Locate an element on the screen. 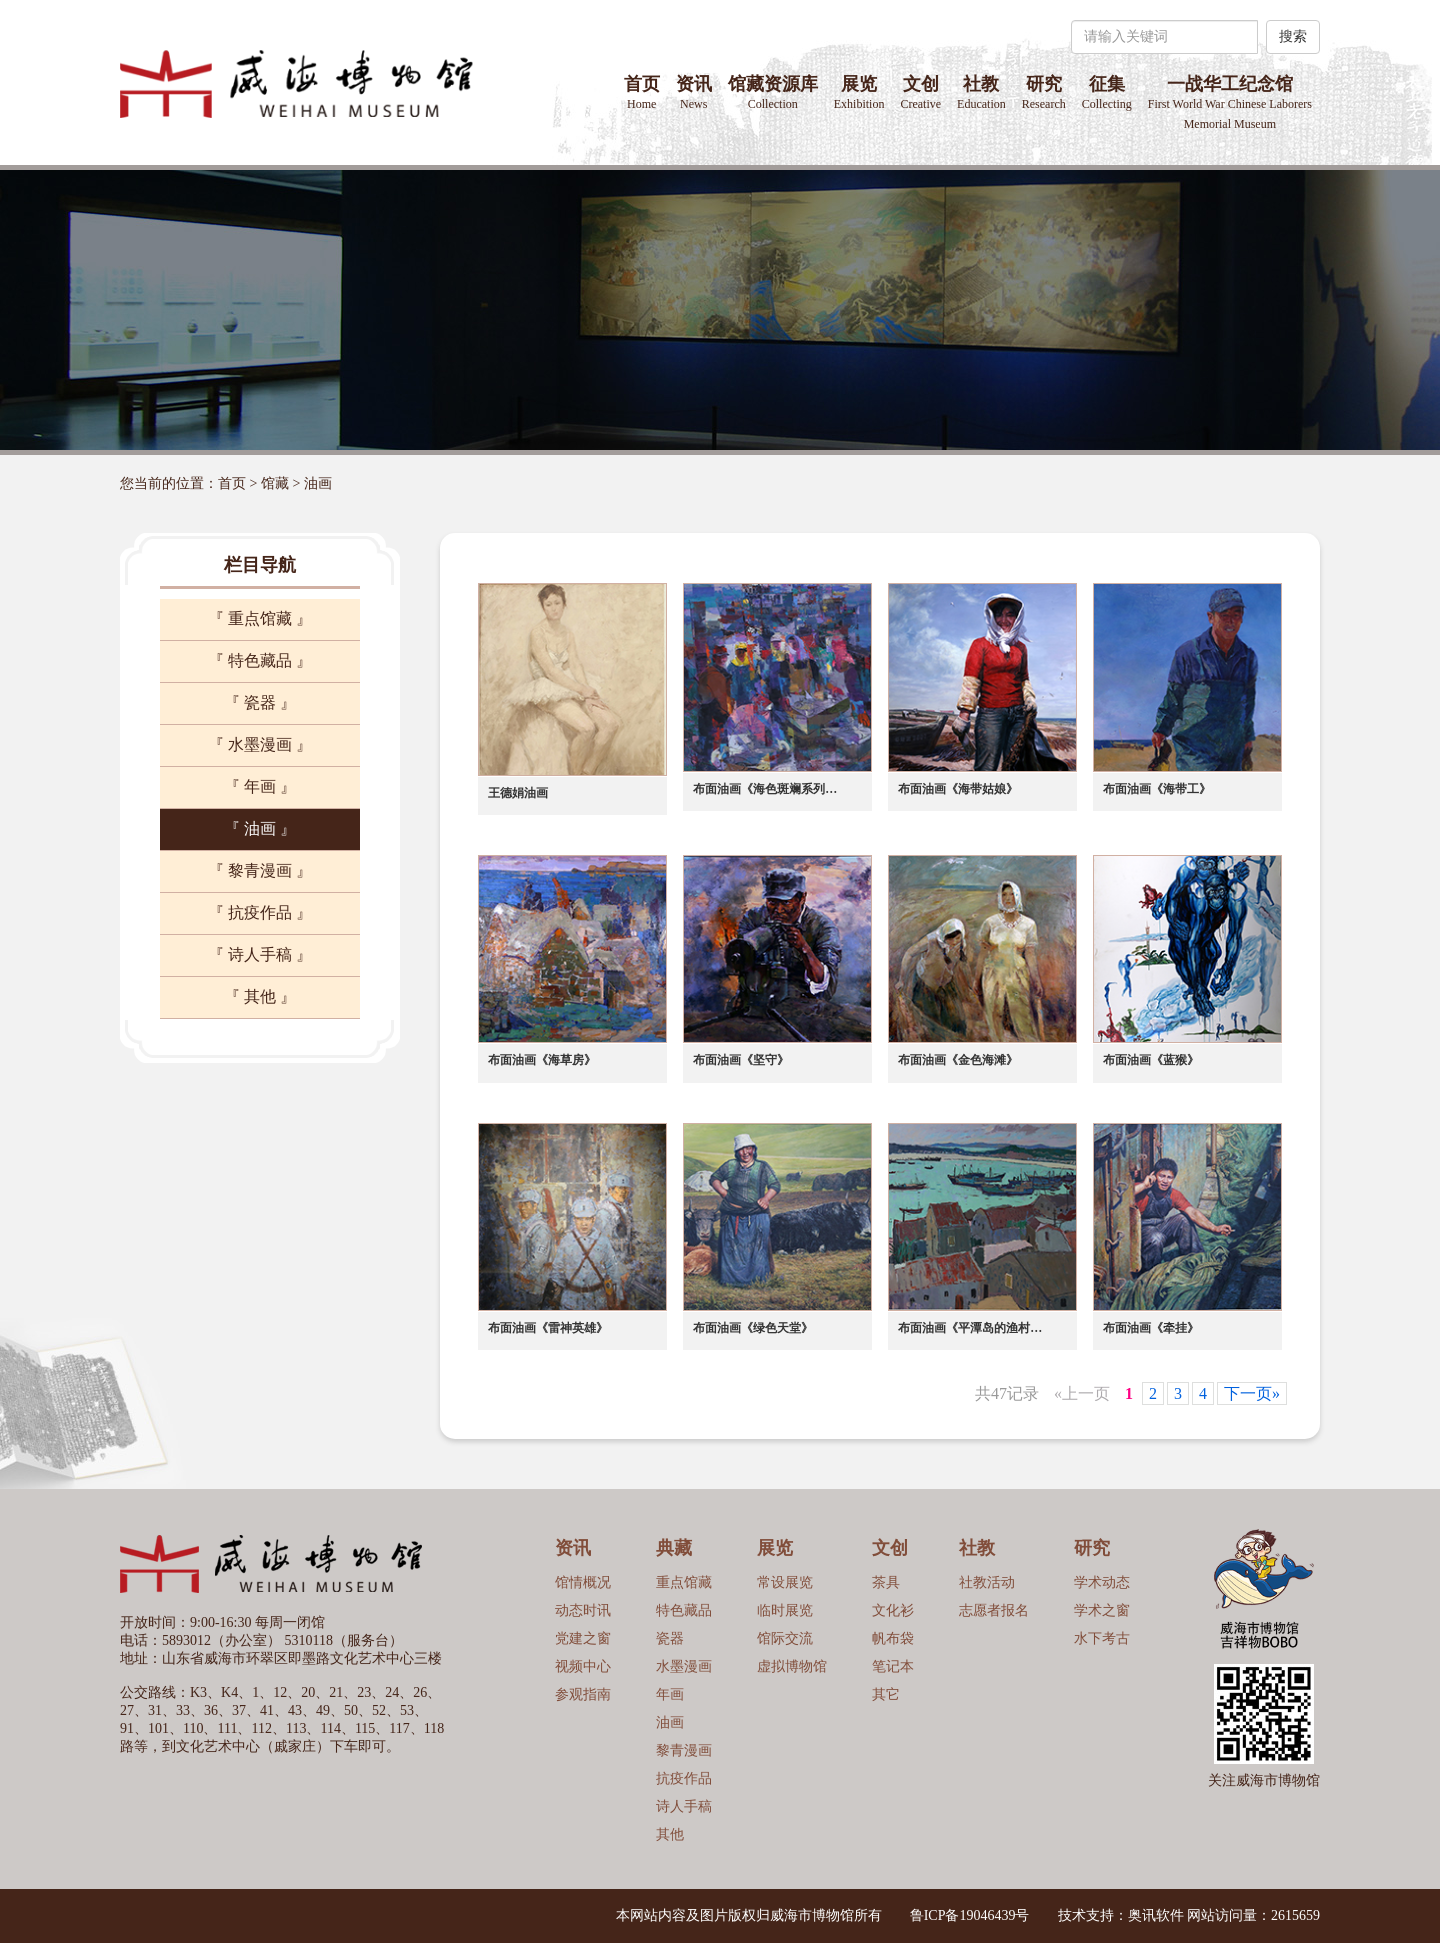  抗疫作品 is located at coordinates (684, 1778).